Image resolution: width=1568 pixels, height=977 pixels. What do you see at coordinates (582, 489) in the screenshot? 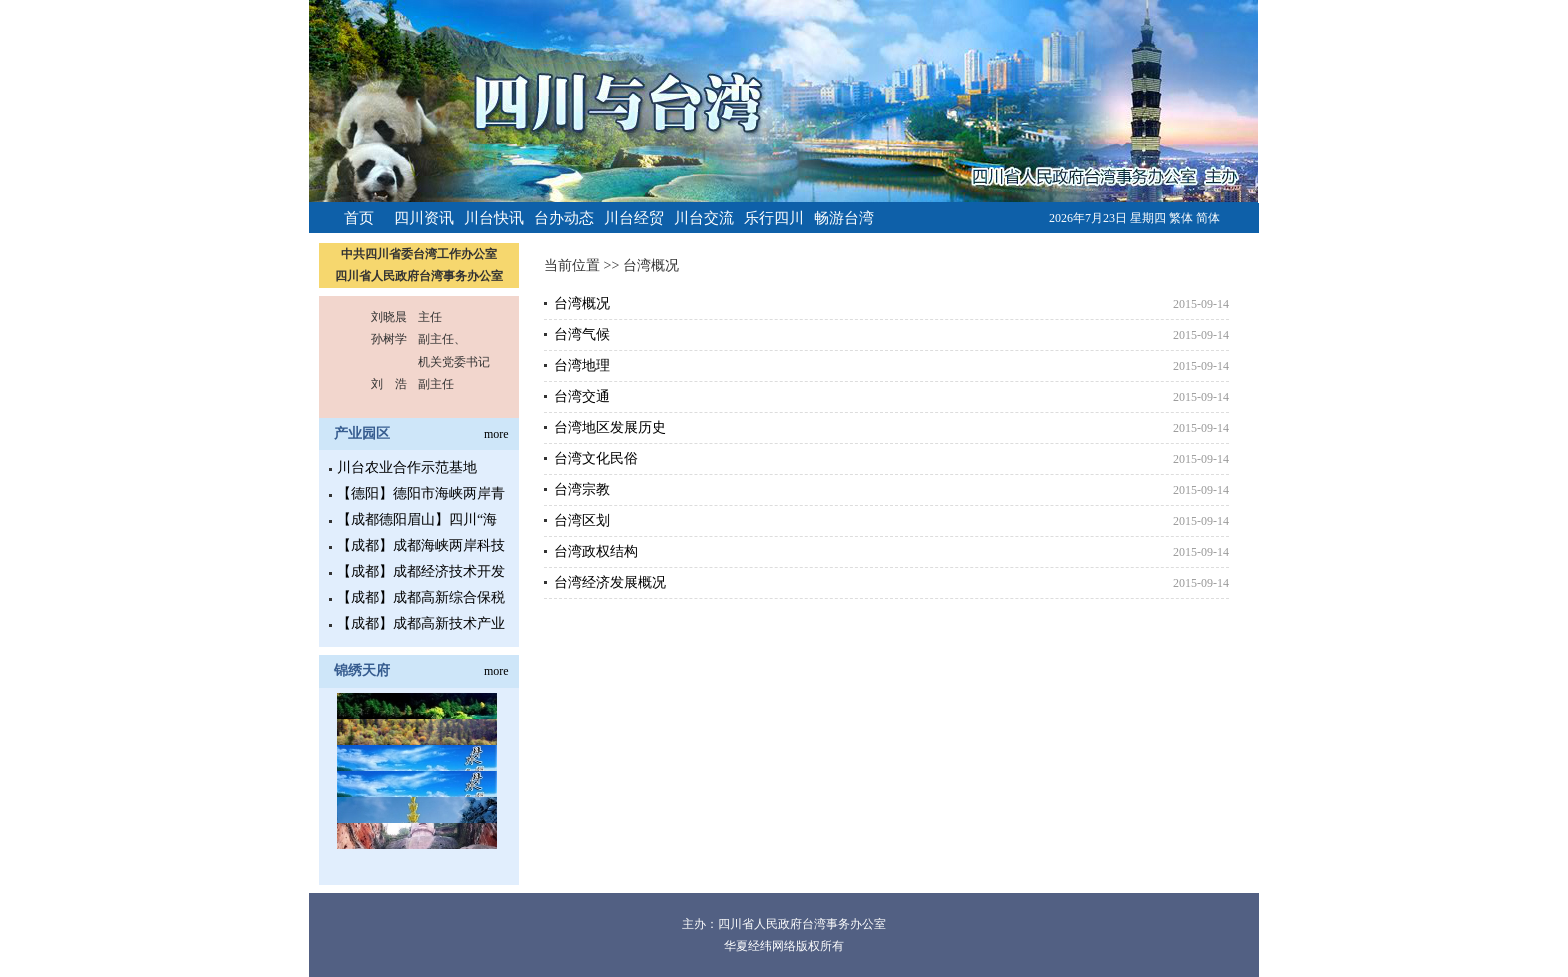
I see `台湾宗教` at bounding box center [582, 489].